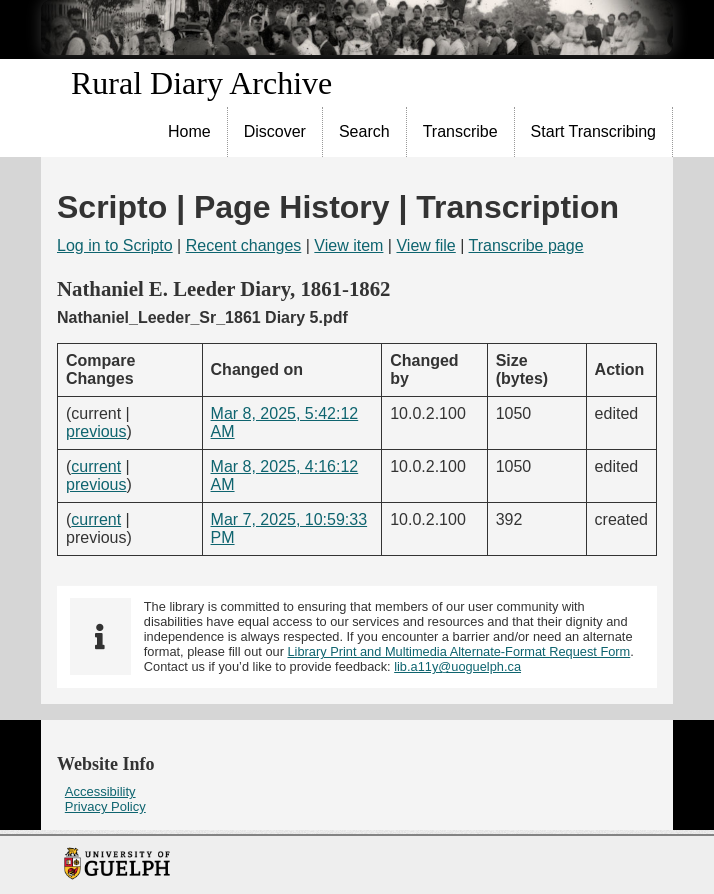 This screenshot has height=894, width=714. I want to click on Library Print and Multimedia Alternate-Format Request Form, so click(458, 651).